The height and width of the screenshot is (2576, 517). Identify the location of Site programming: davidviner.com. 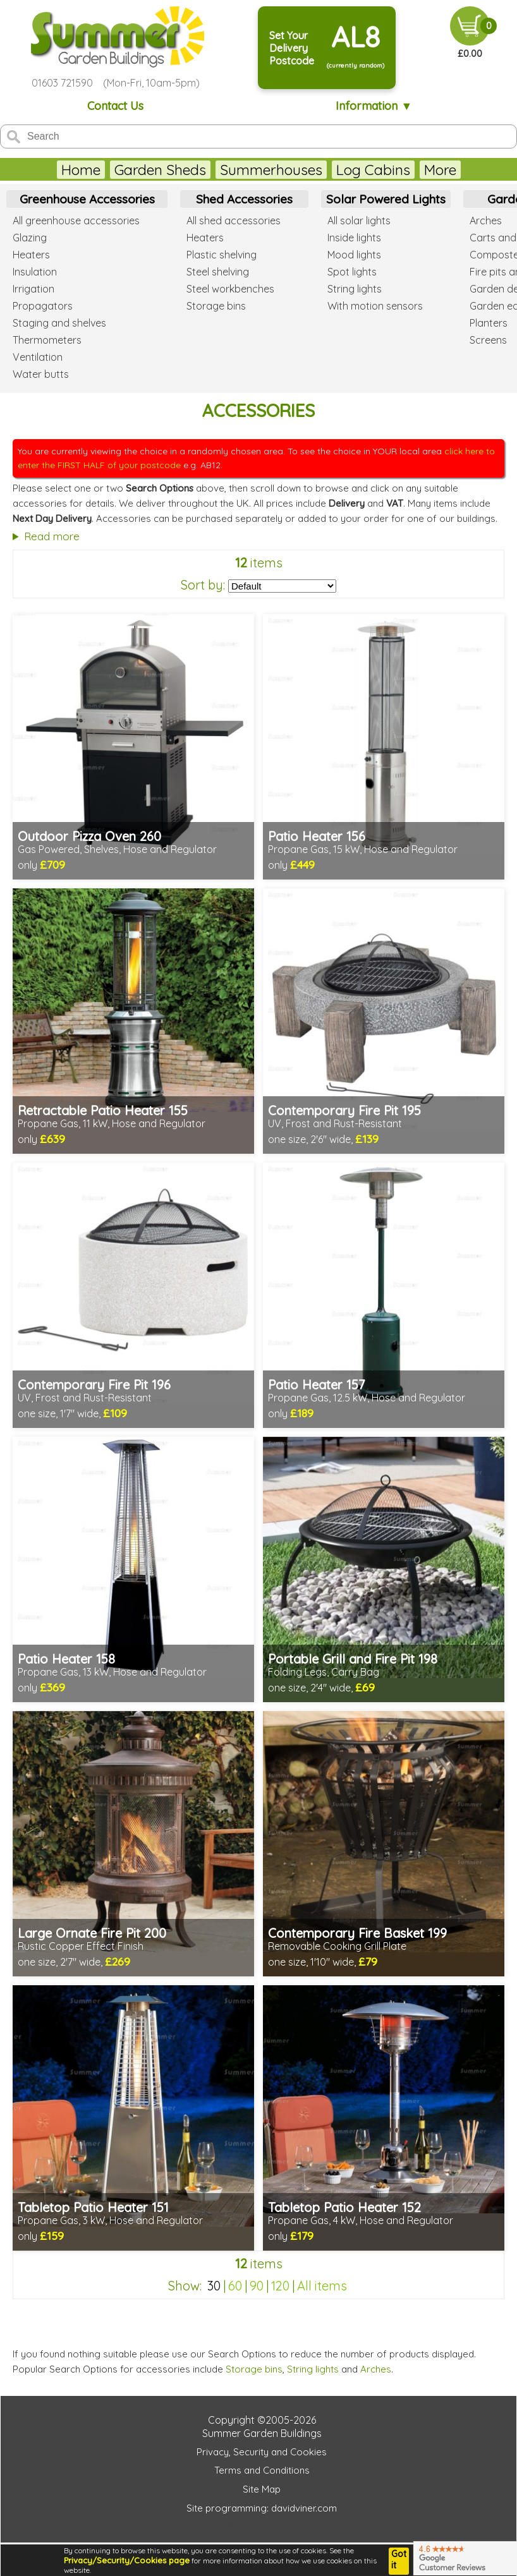
(261, 2508).